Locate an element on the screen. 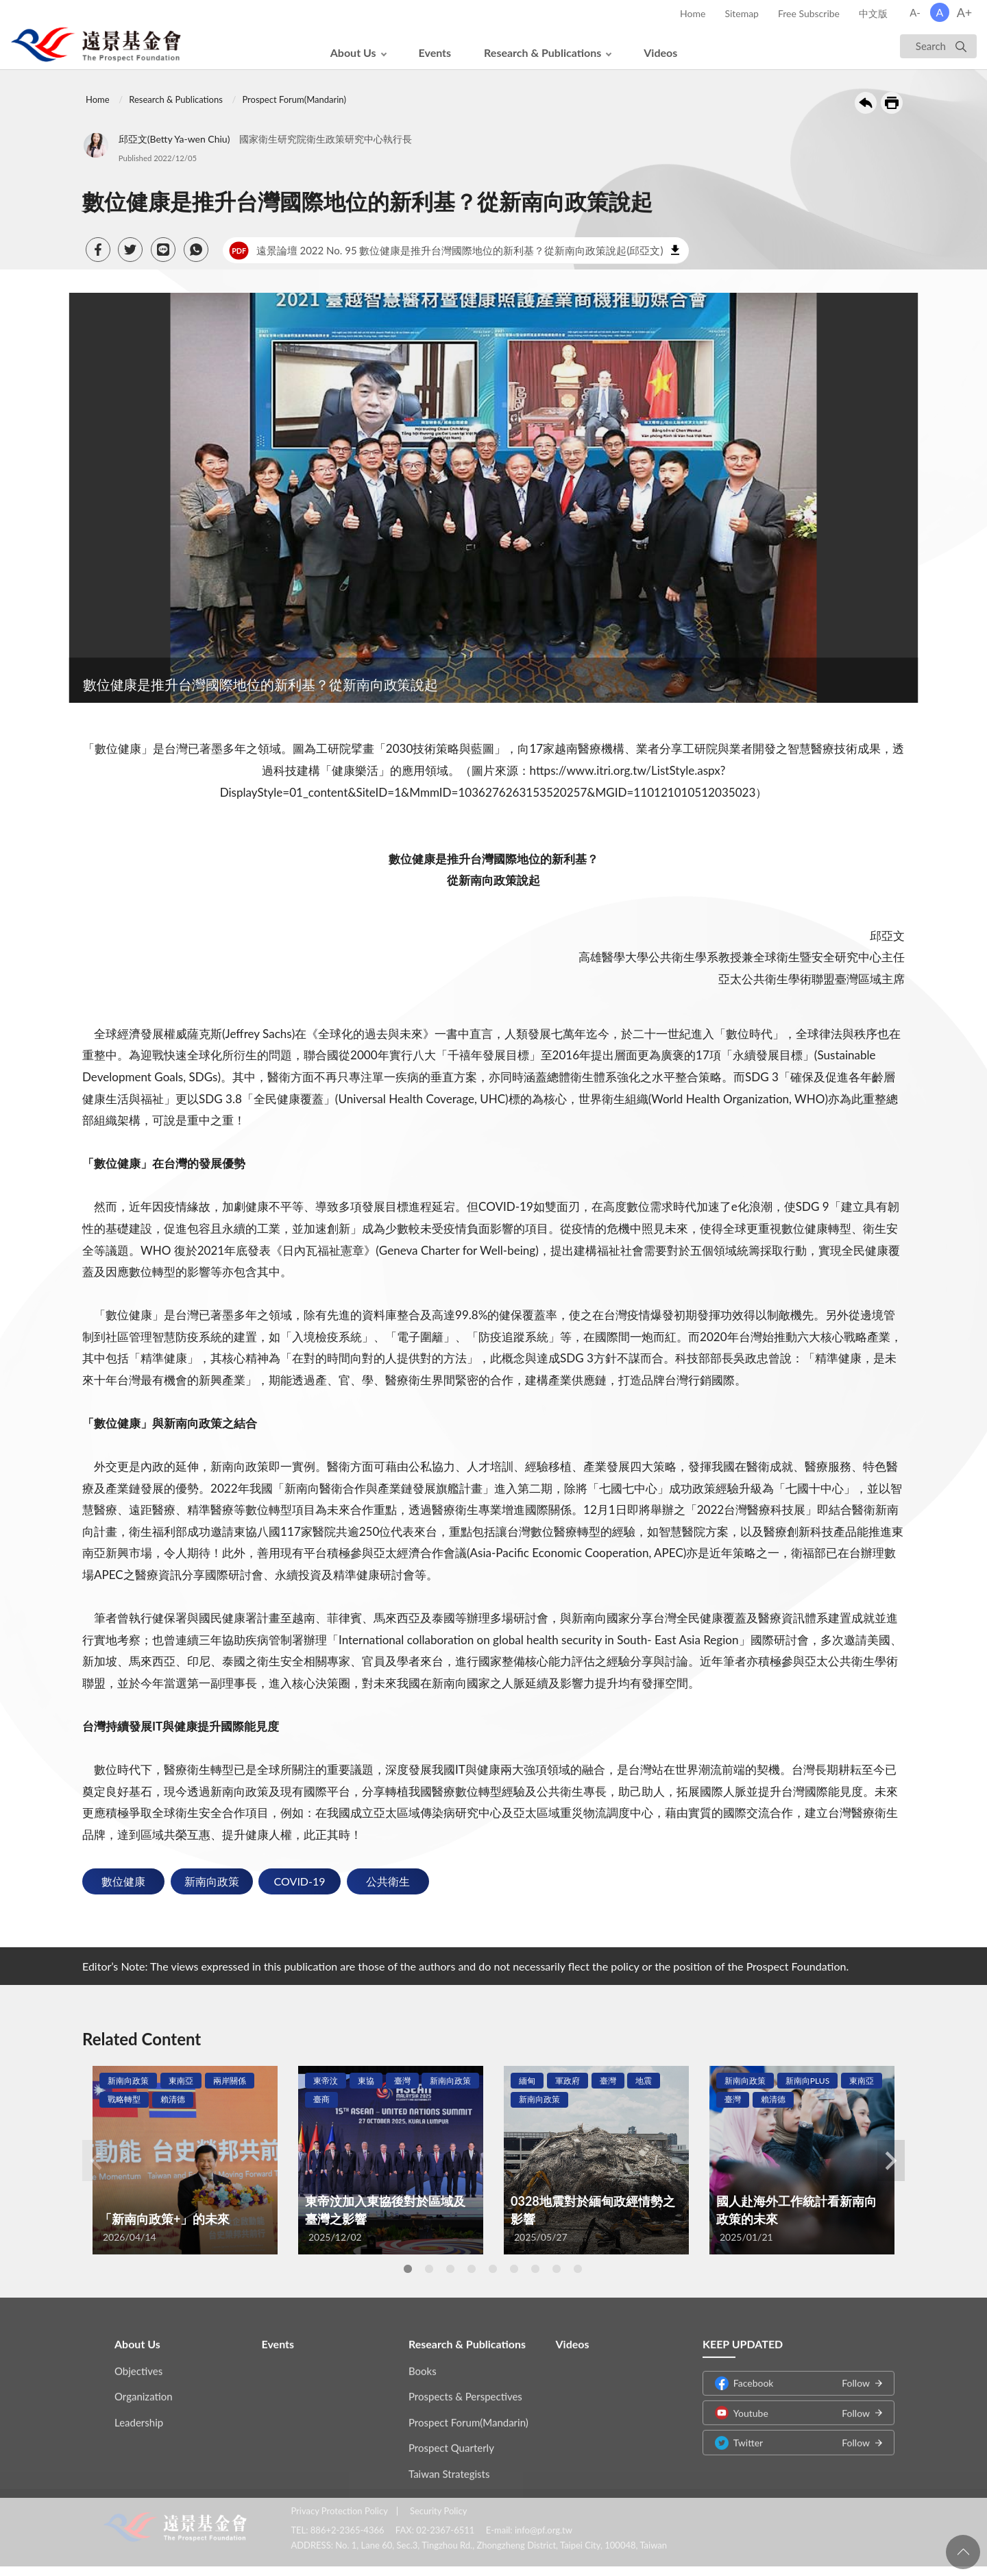 This screenshot has width=987, height=2576. A- is located at coordinates (915, 12).